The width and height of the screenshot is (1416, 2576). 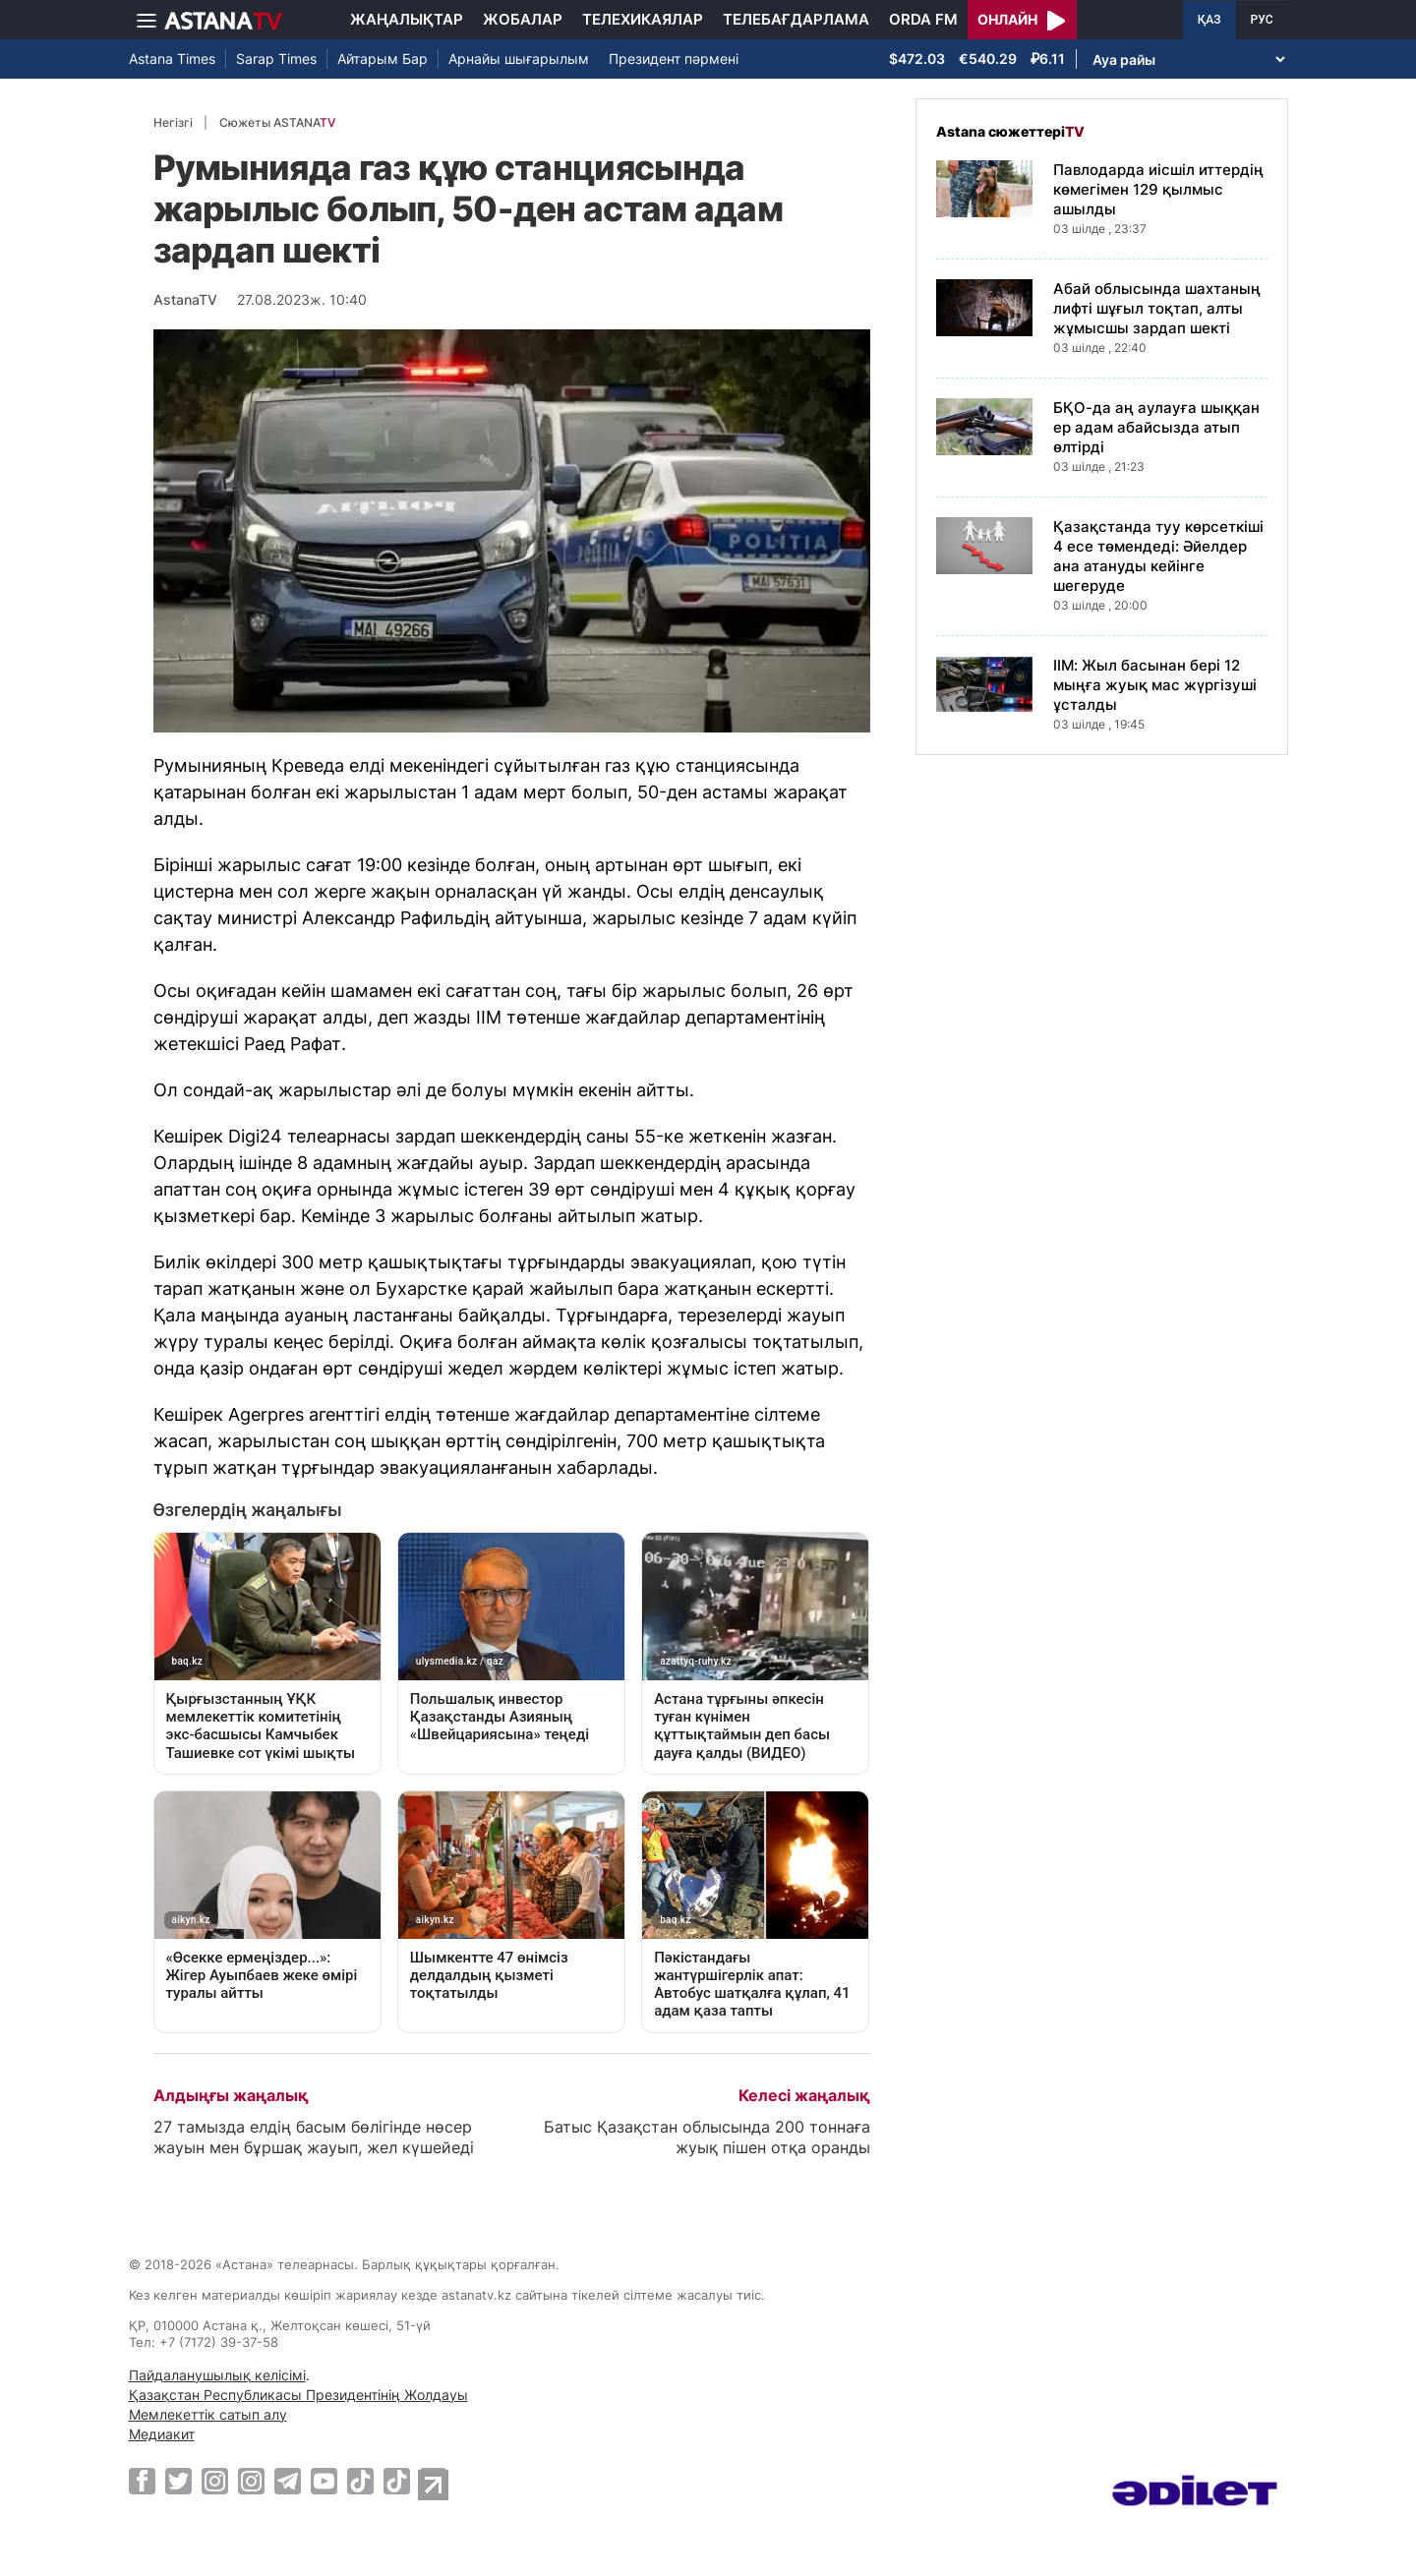 What do you see at coordinates (162, 2434) in the screenshot?
I see `Медиакит` at bounding box center [162, 2434].